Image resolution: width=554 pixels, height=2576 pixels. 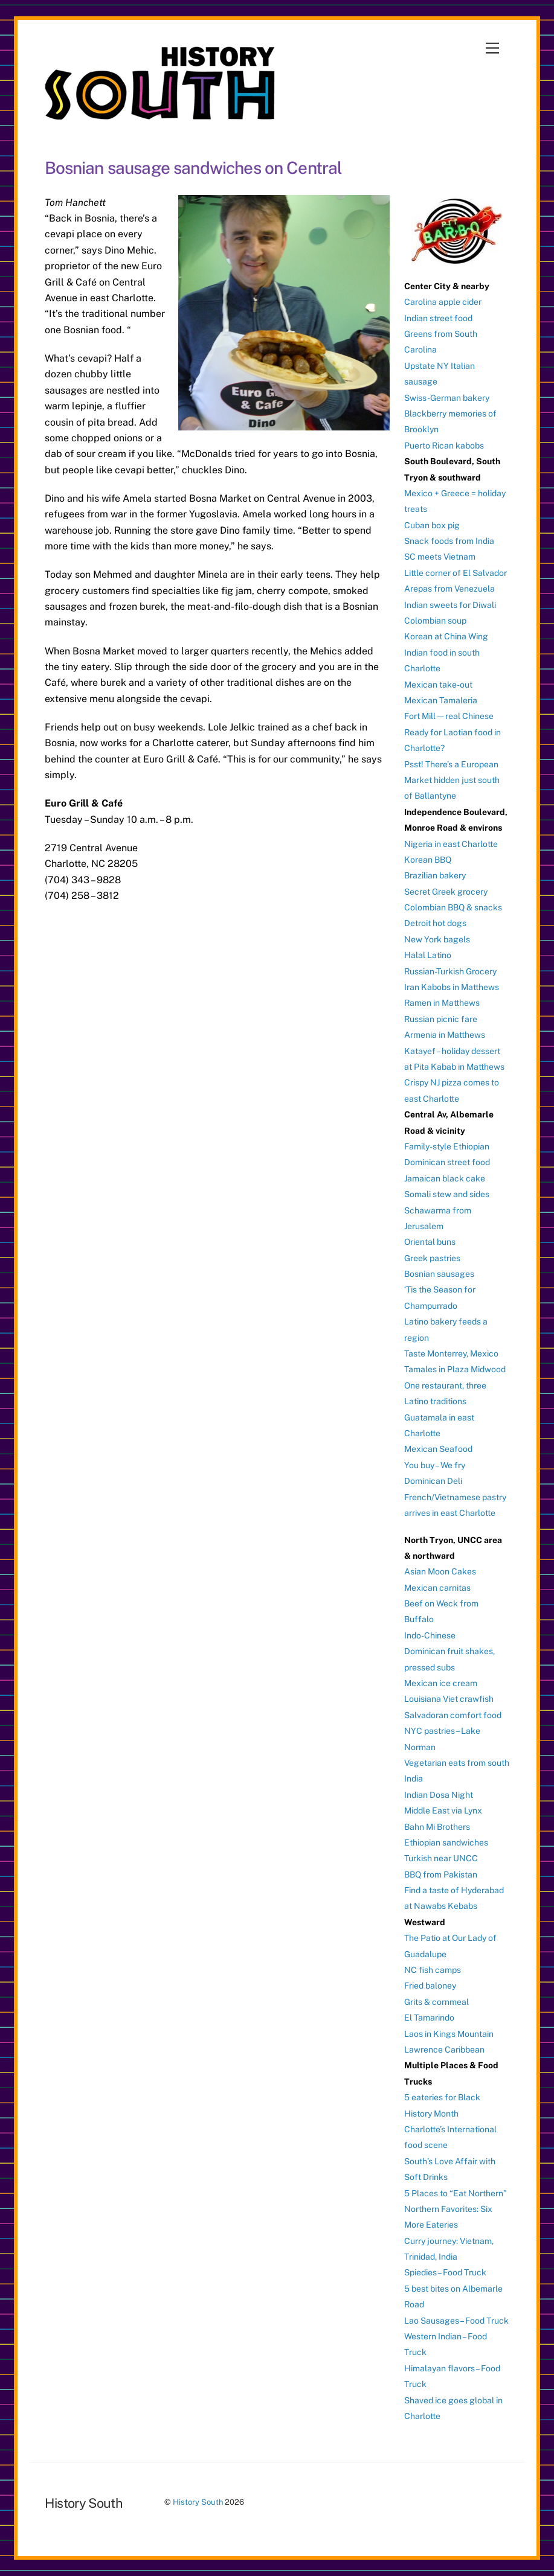 I want to click on Psst! There’s a European Market hidden just south of Ballantyne, so click(x=452, y=780).